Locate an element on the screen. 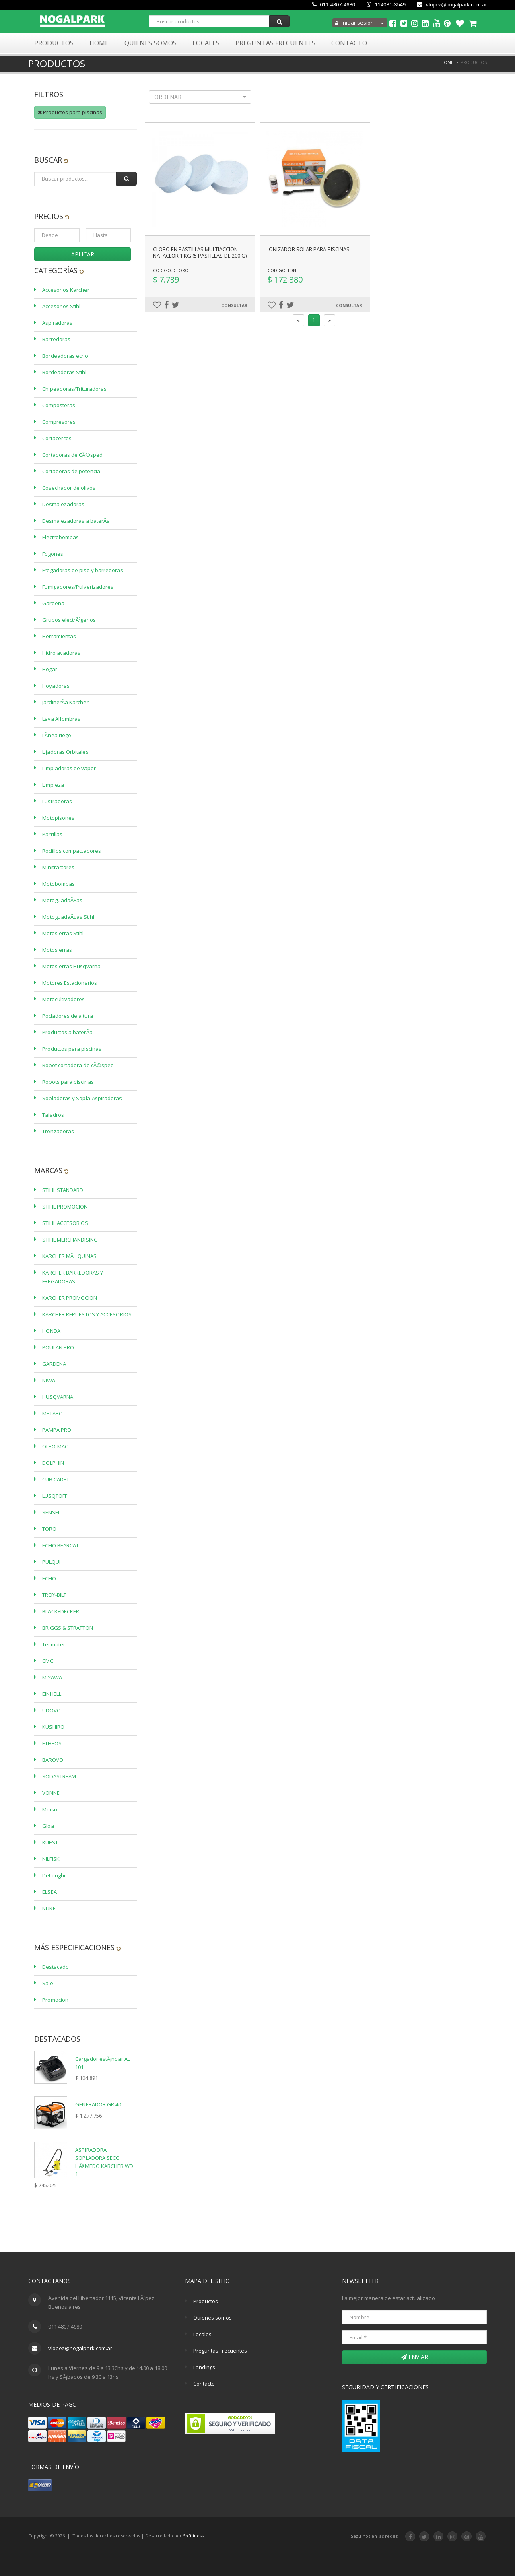  Cargador estÃ¡ndar AL 101 is located at coordinates (102, 2063).